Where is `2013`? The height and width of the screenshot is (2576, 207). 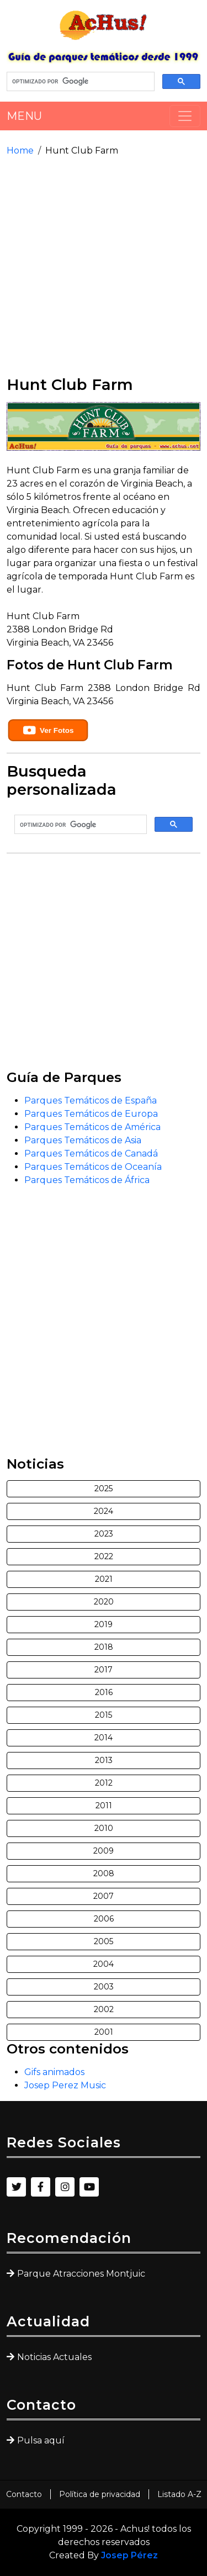
2013 is located at coordinates (104, 1760).